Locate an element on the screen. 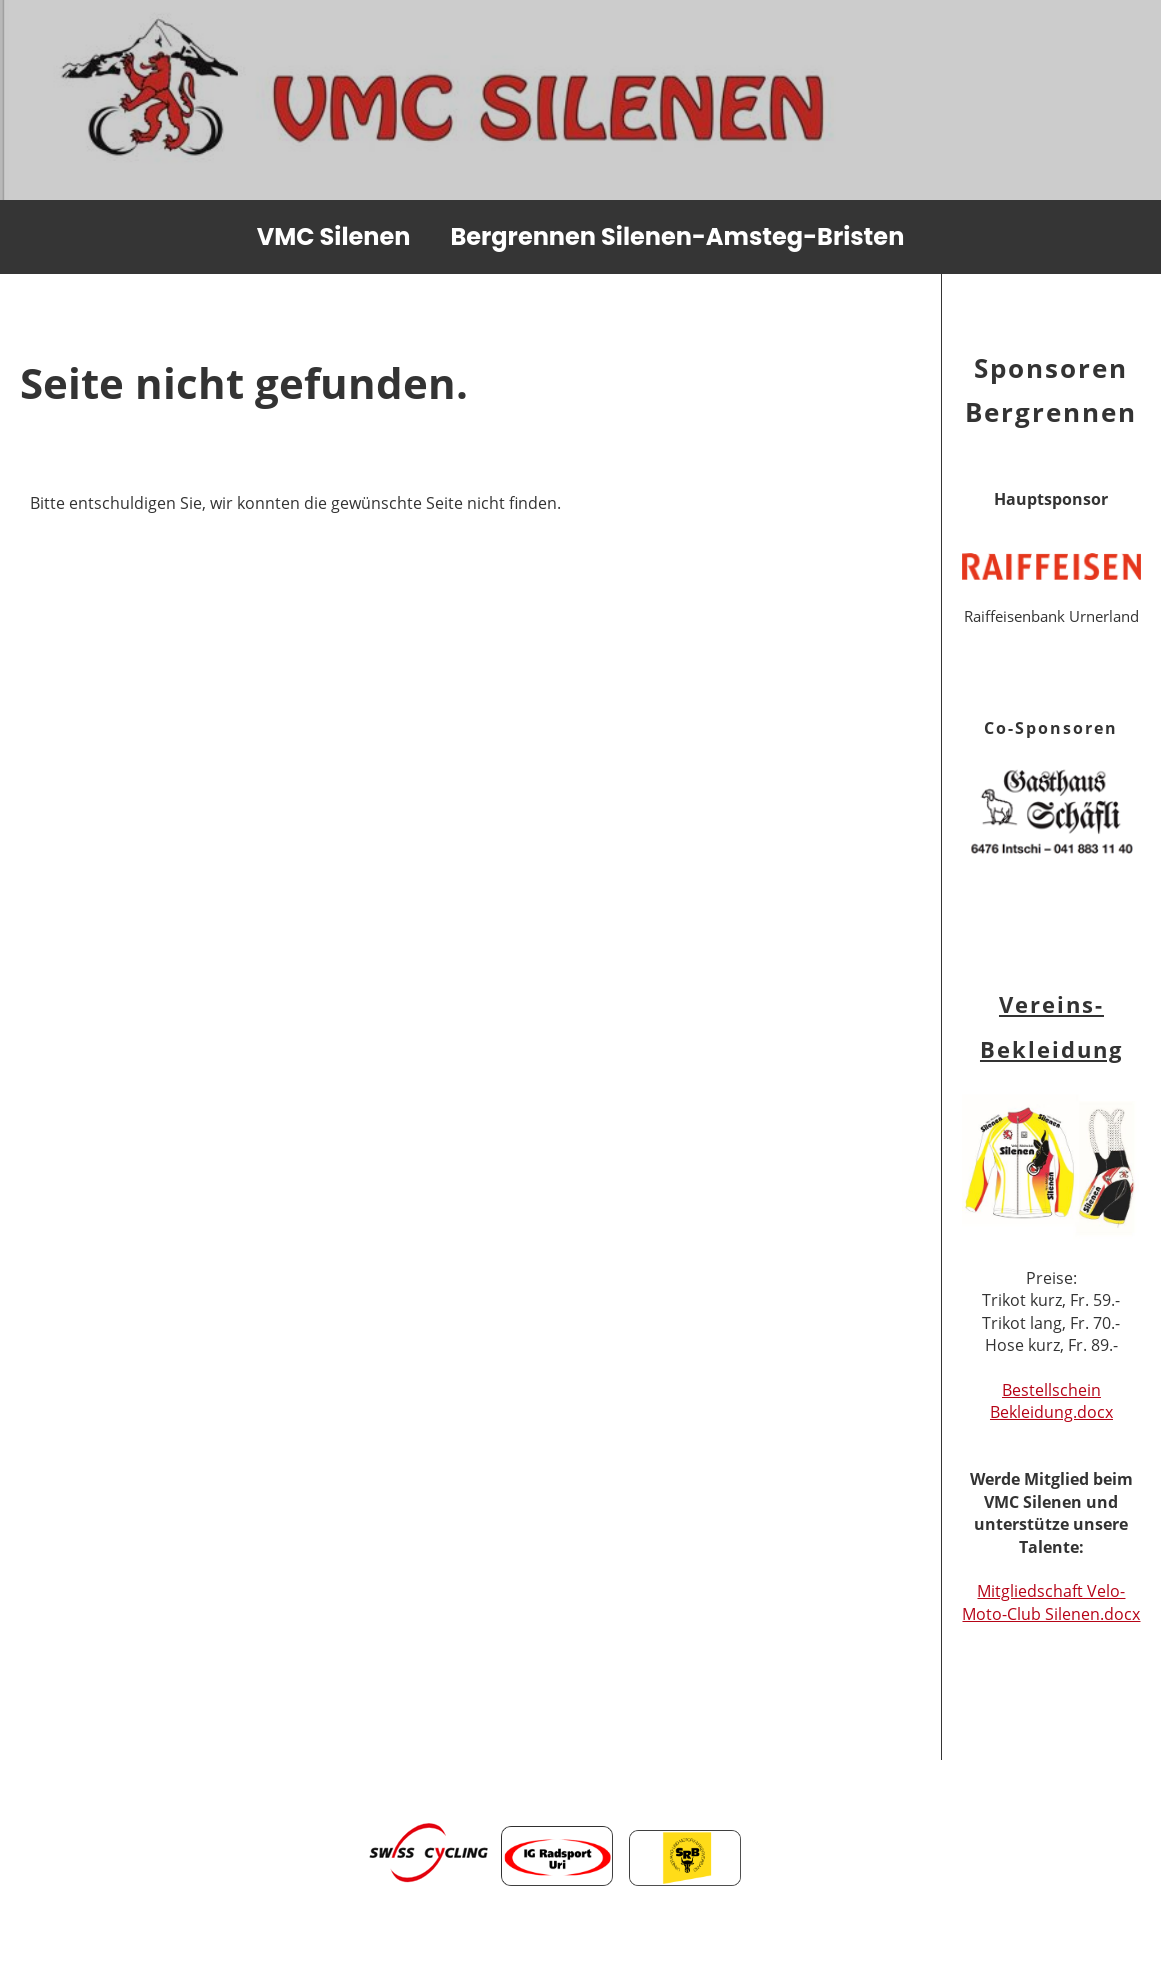 Image resolution: width=1161 pixels, height=1961 pixels. Bestellschein Bekleidung.docx is located at coordinates (1051, 1401).